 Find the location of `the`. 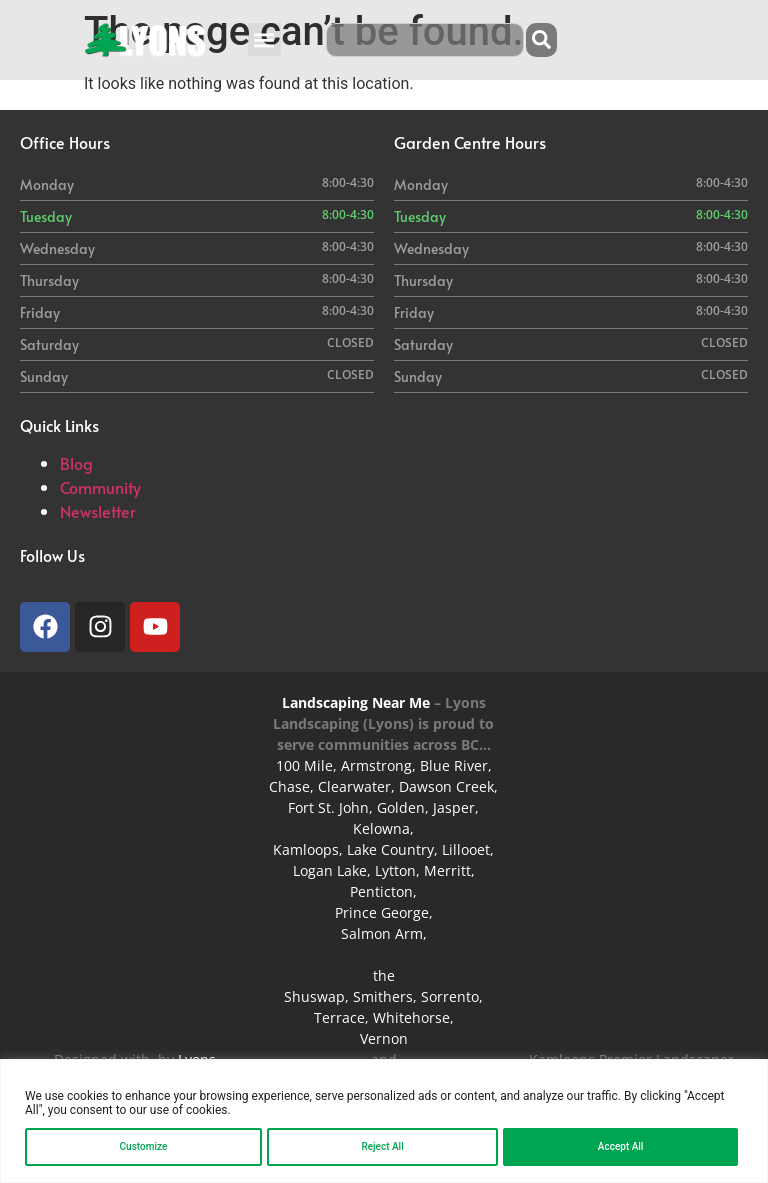

the is located at coordinates (384, 975).